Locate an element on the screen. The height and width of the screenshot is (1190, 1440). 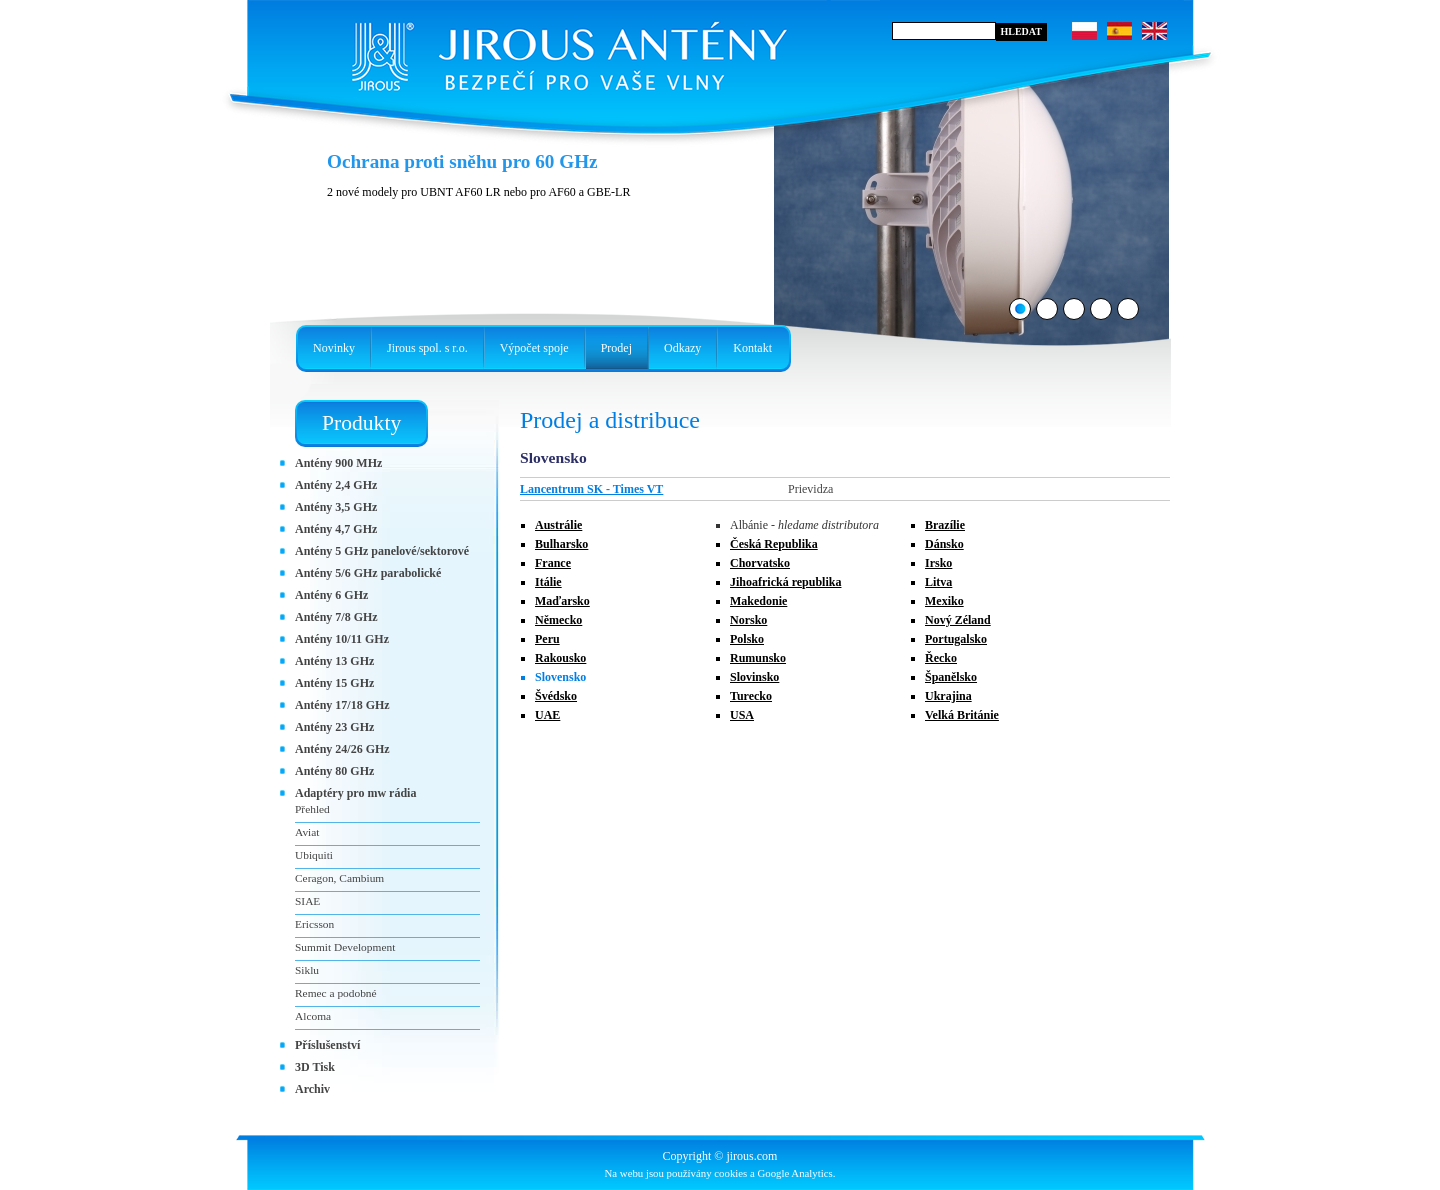
Chorvatsko is located at coordinates (760, 563).